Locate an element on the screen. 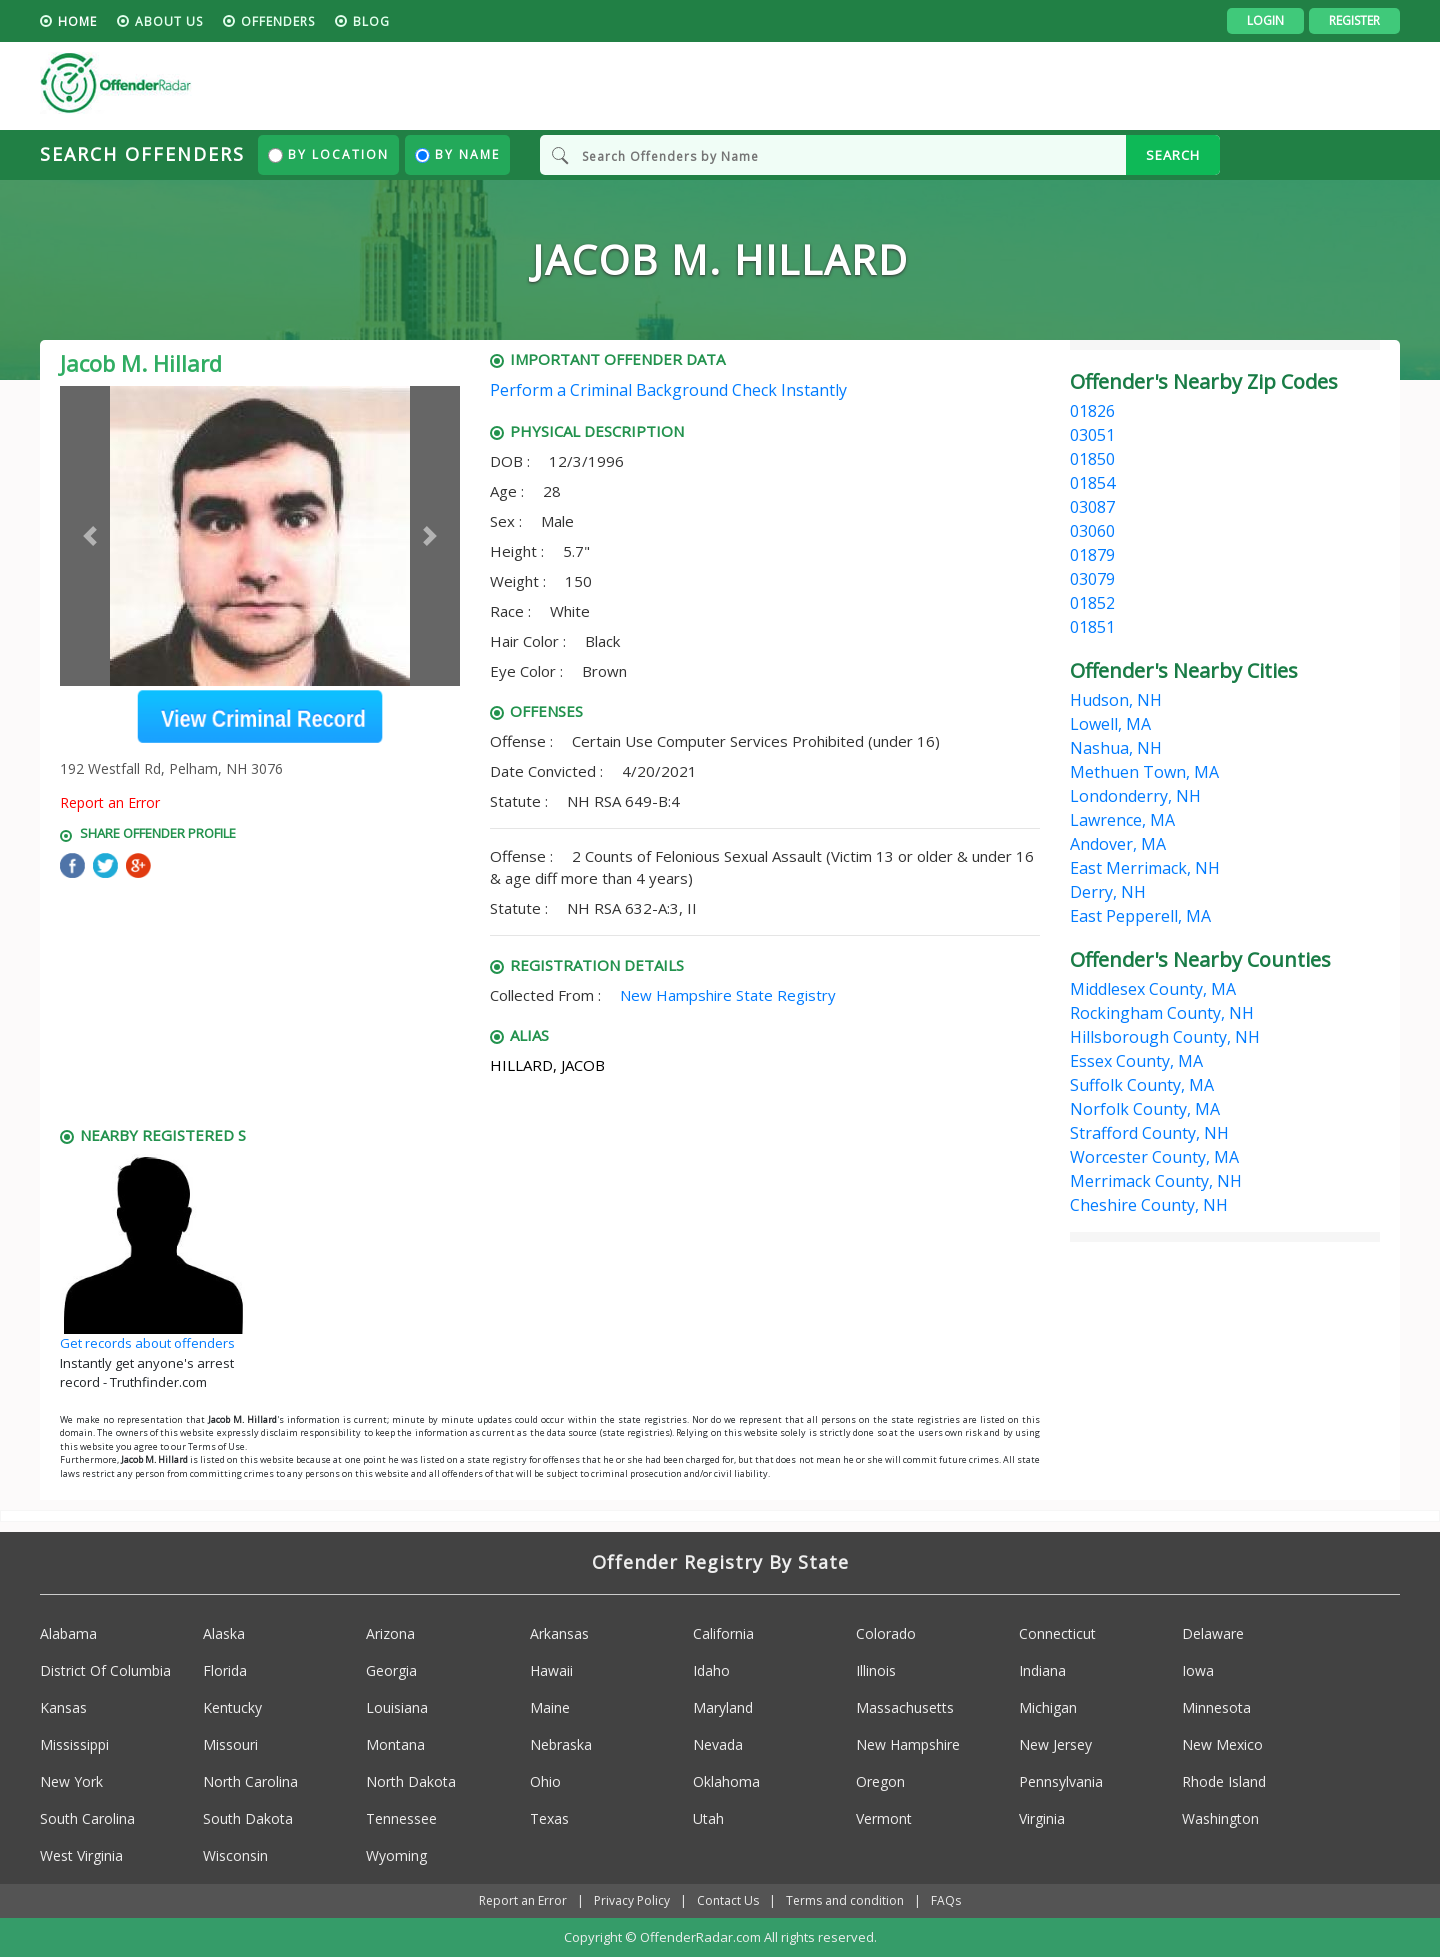 The image size is (1440, 1957). Pennsylvania is located at coordinates (1061, 1781).